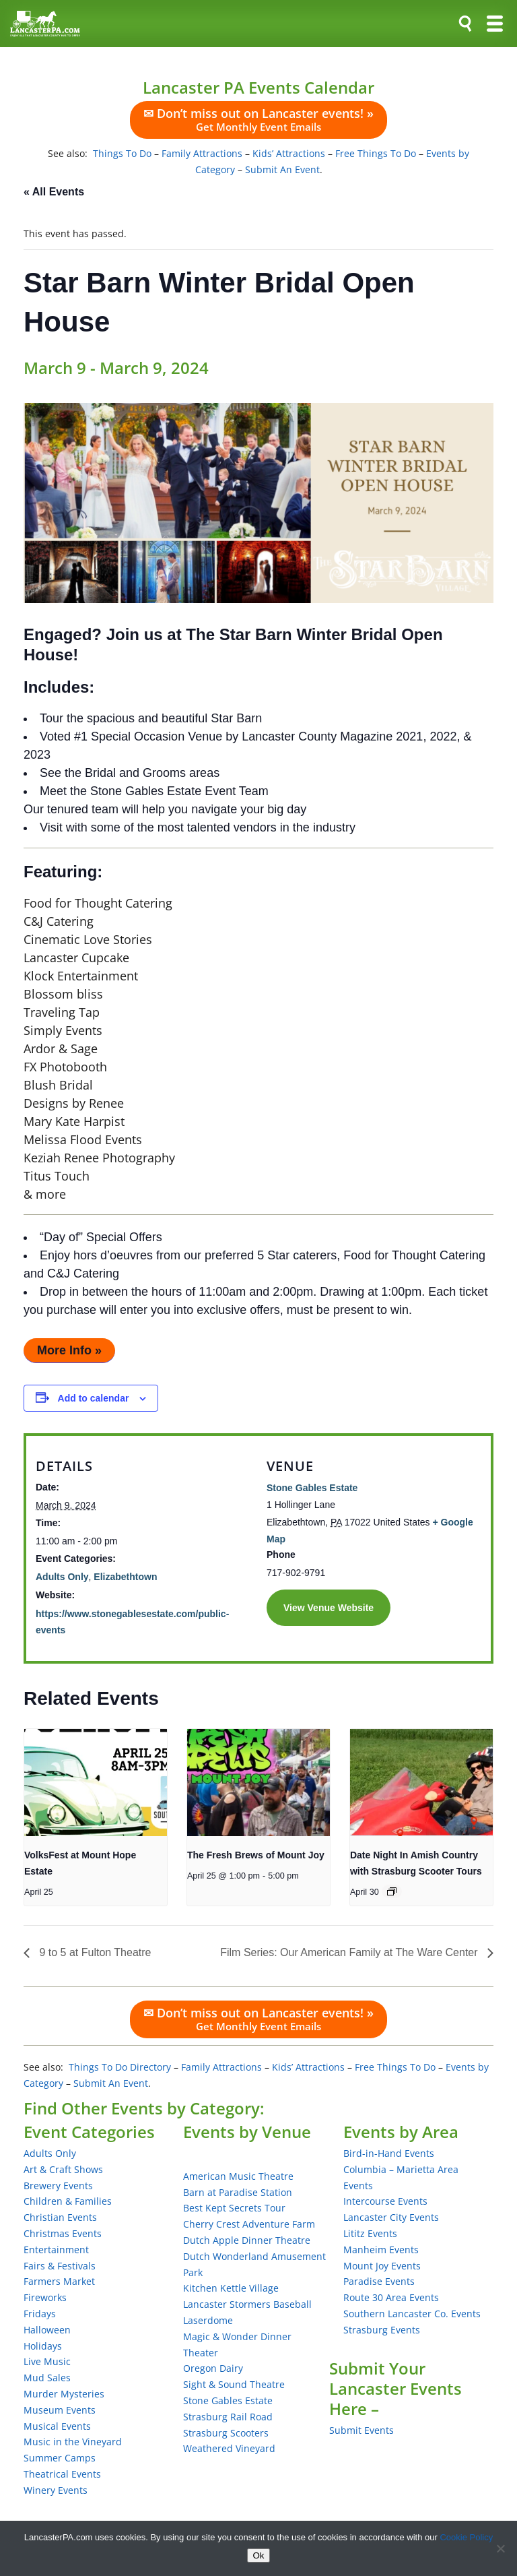 This screenshot has width=517, height=2576. I want to click on Farmers Market, so click(59, 2281).